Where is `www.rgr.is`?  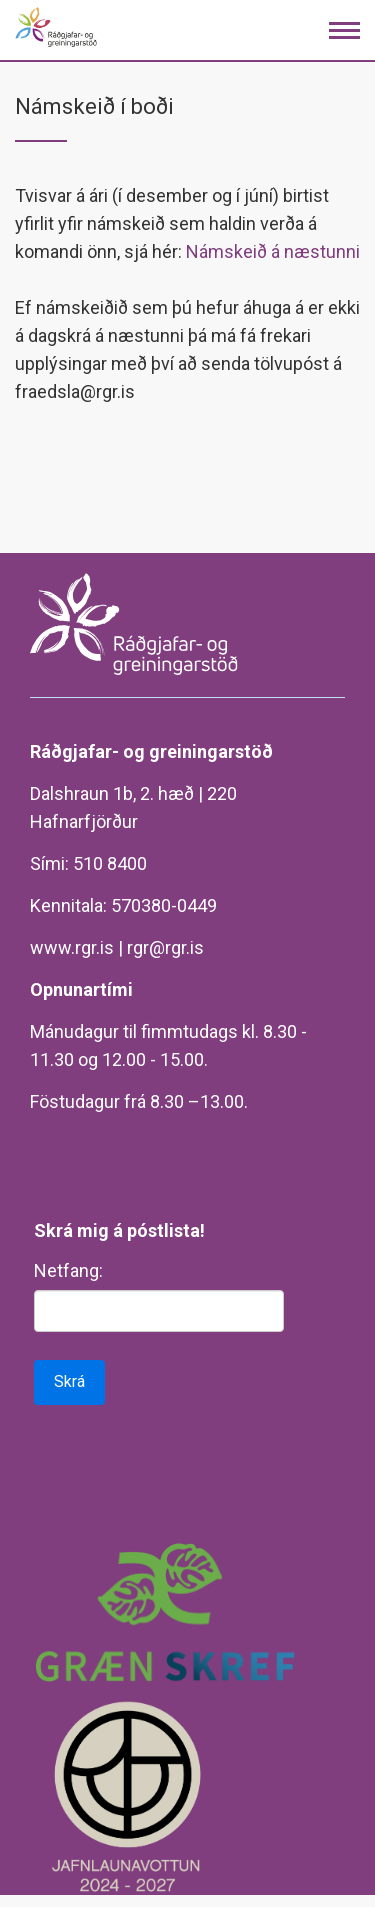
www.rgr.is is located at coordinates (72, 947).